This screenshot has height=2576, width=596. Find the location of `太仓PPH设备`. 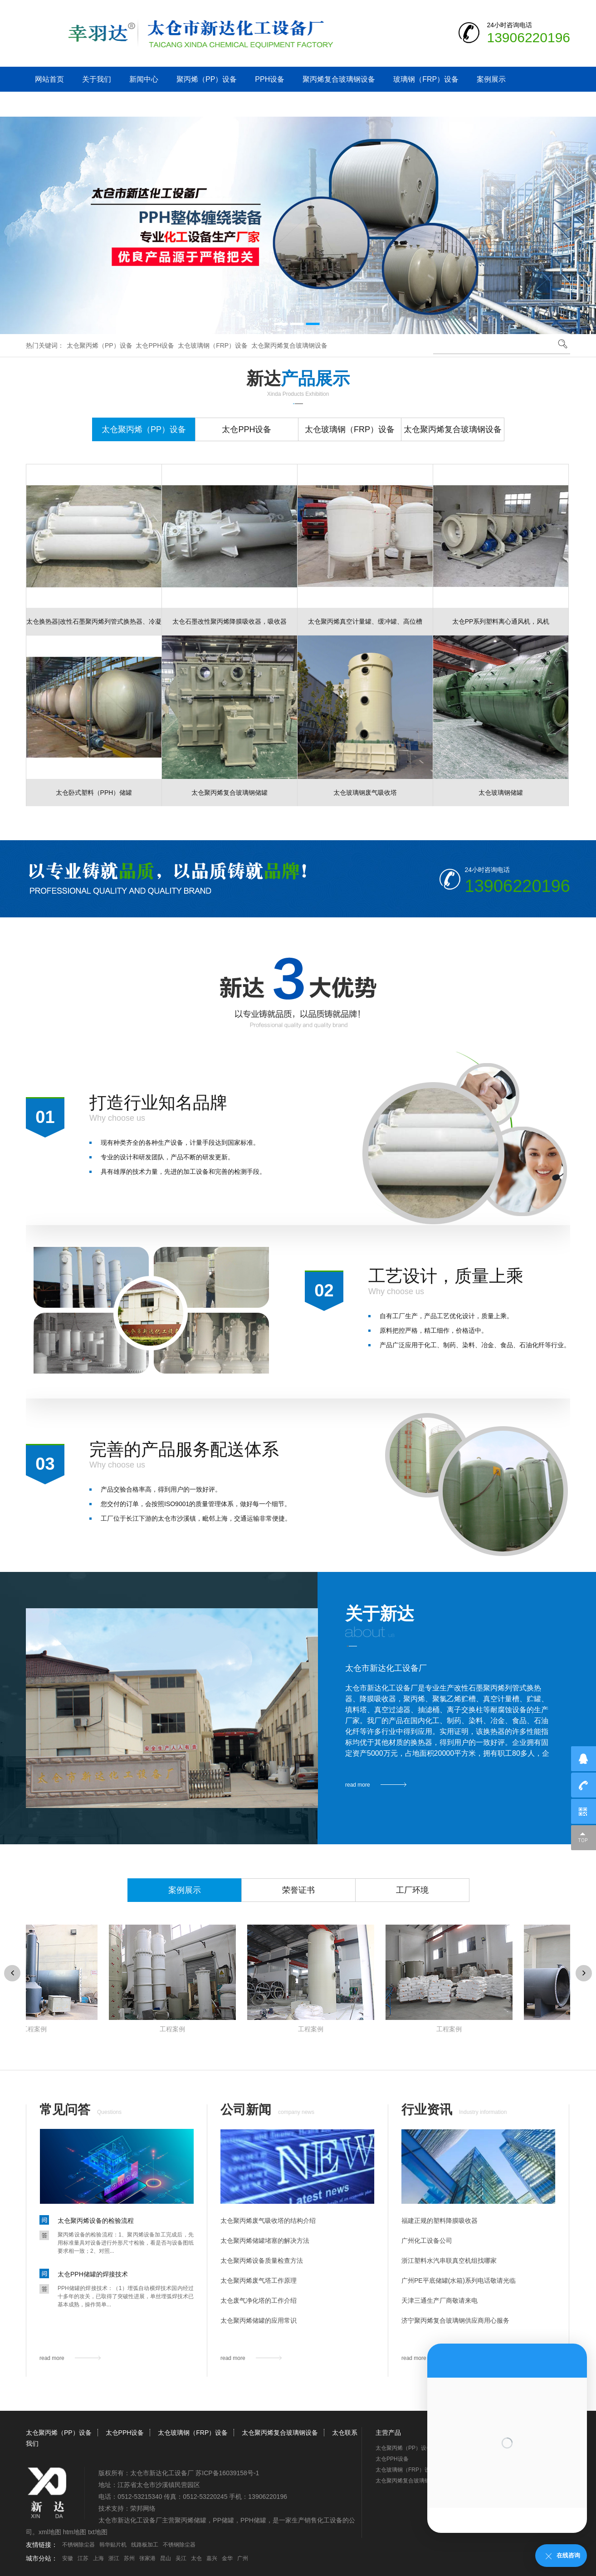

太仓PPH设备 is located at coordinates (155, 345).